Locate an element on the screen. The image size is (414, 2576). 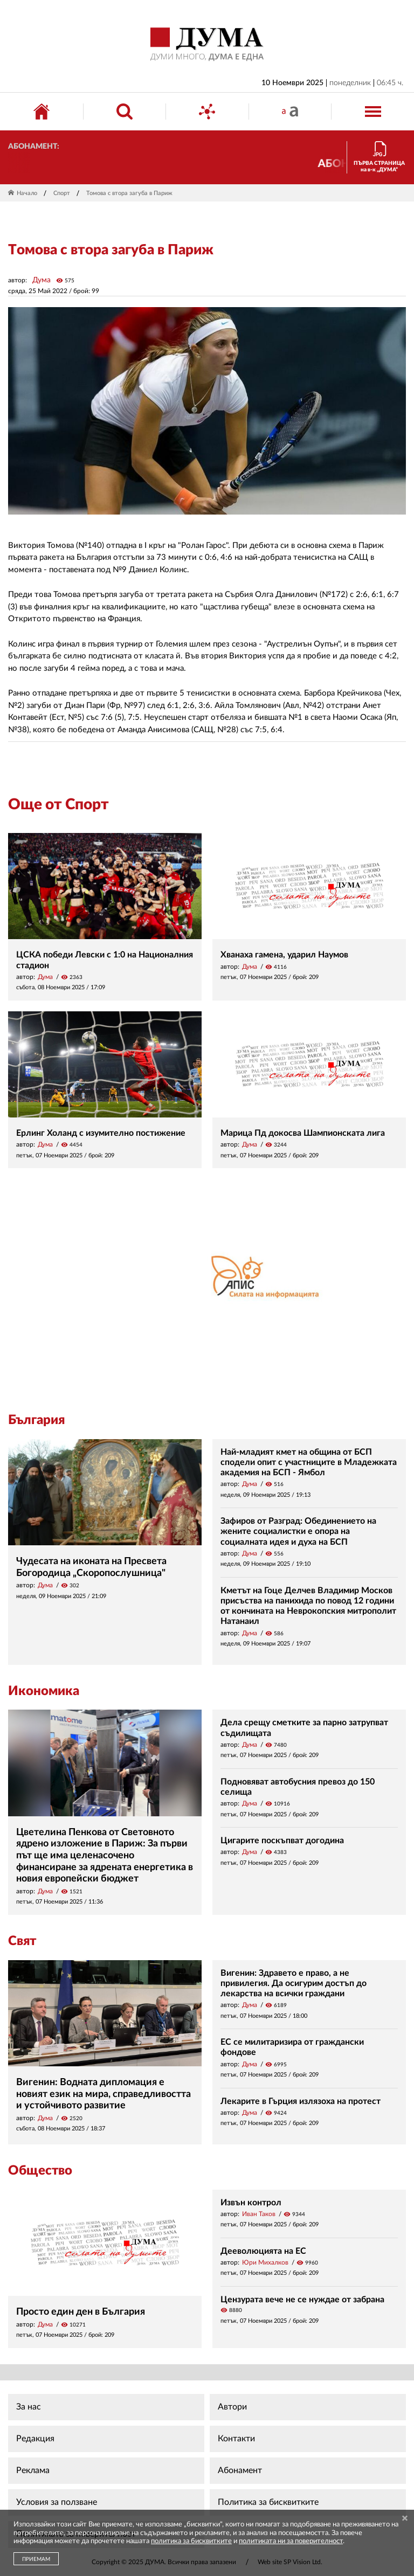
Марица Пд докосва Шампионската лига is located at coordinates (302, 1133).